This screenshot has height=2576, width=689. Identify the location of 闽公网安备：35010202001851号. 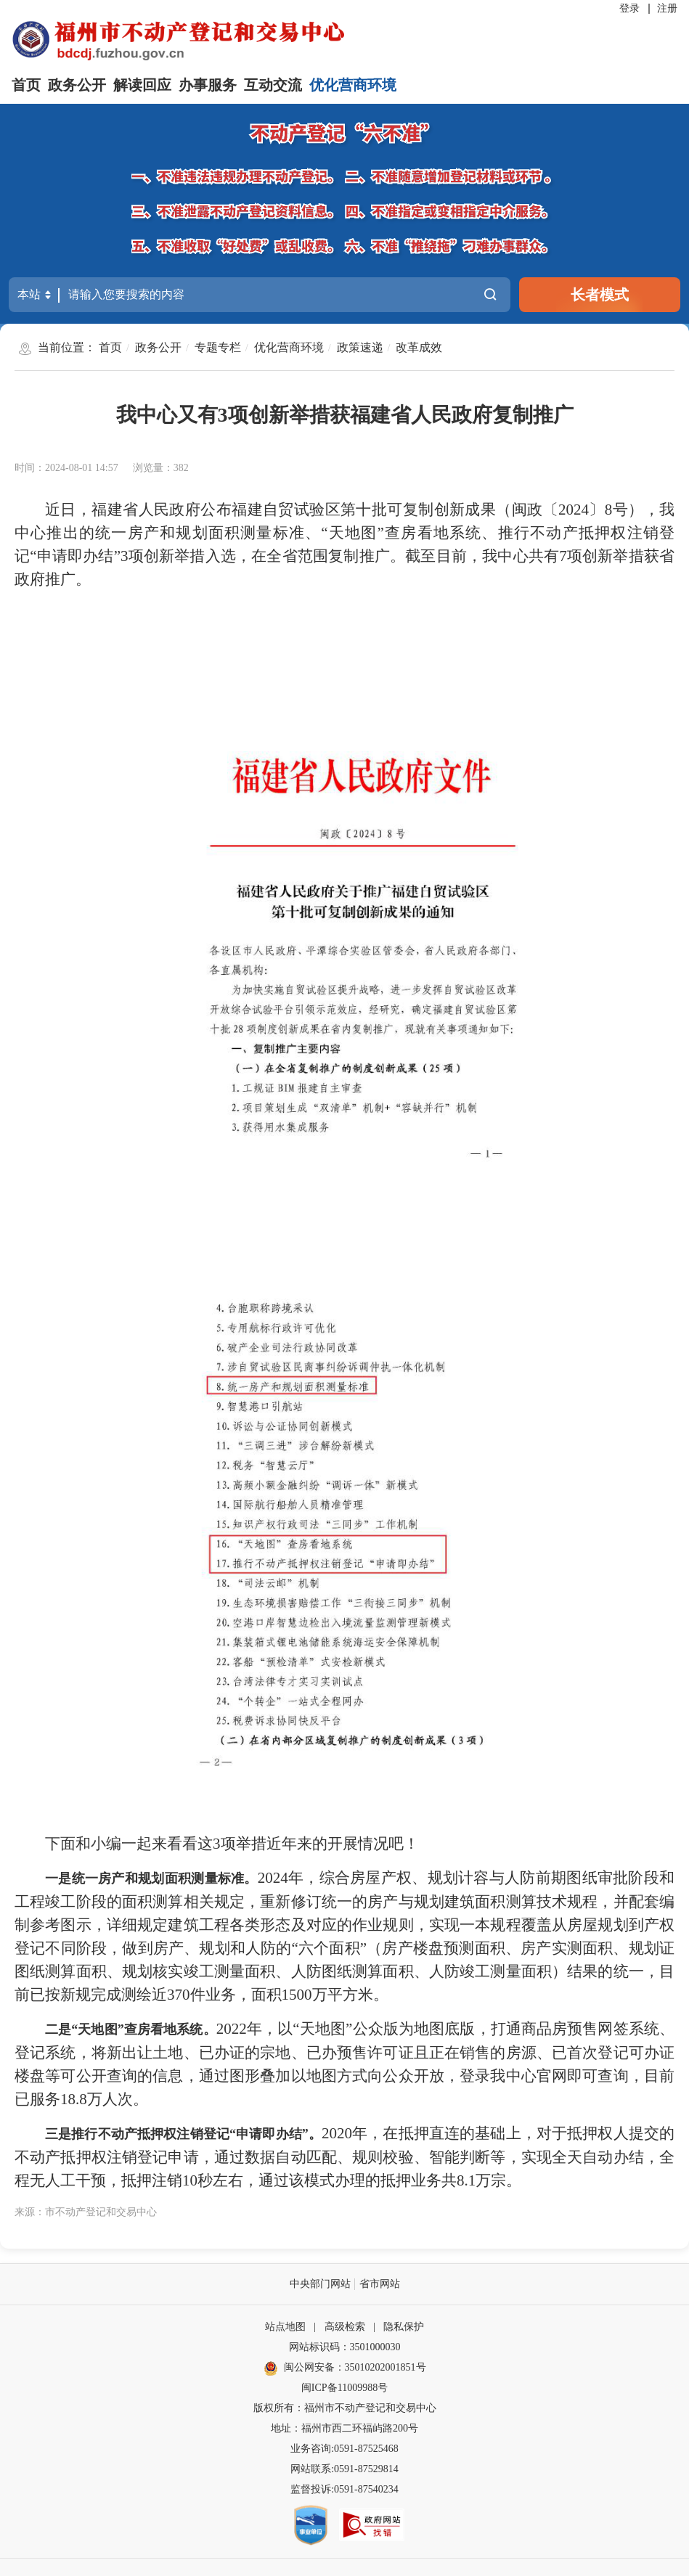
(355, 2367).